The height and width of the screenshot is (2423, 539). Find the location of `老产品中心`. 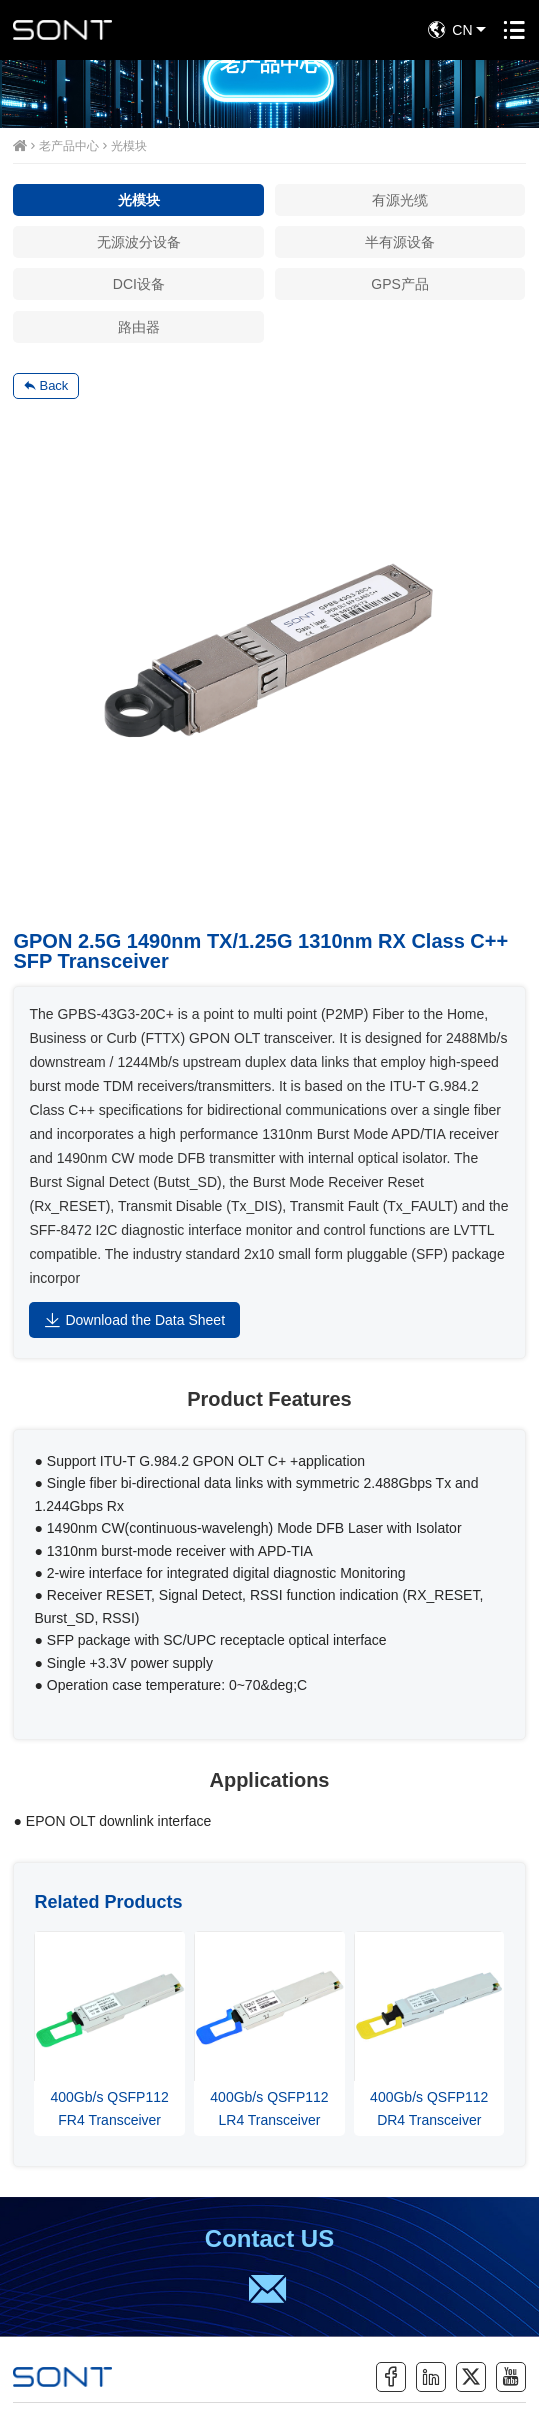

老产品中心 is located at coordinates (69, 146).